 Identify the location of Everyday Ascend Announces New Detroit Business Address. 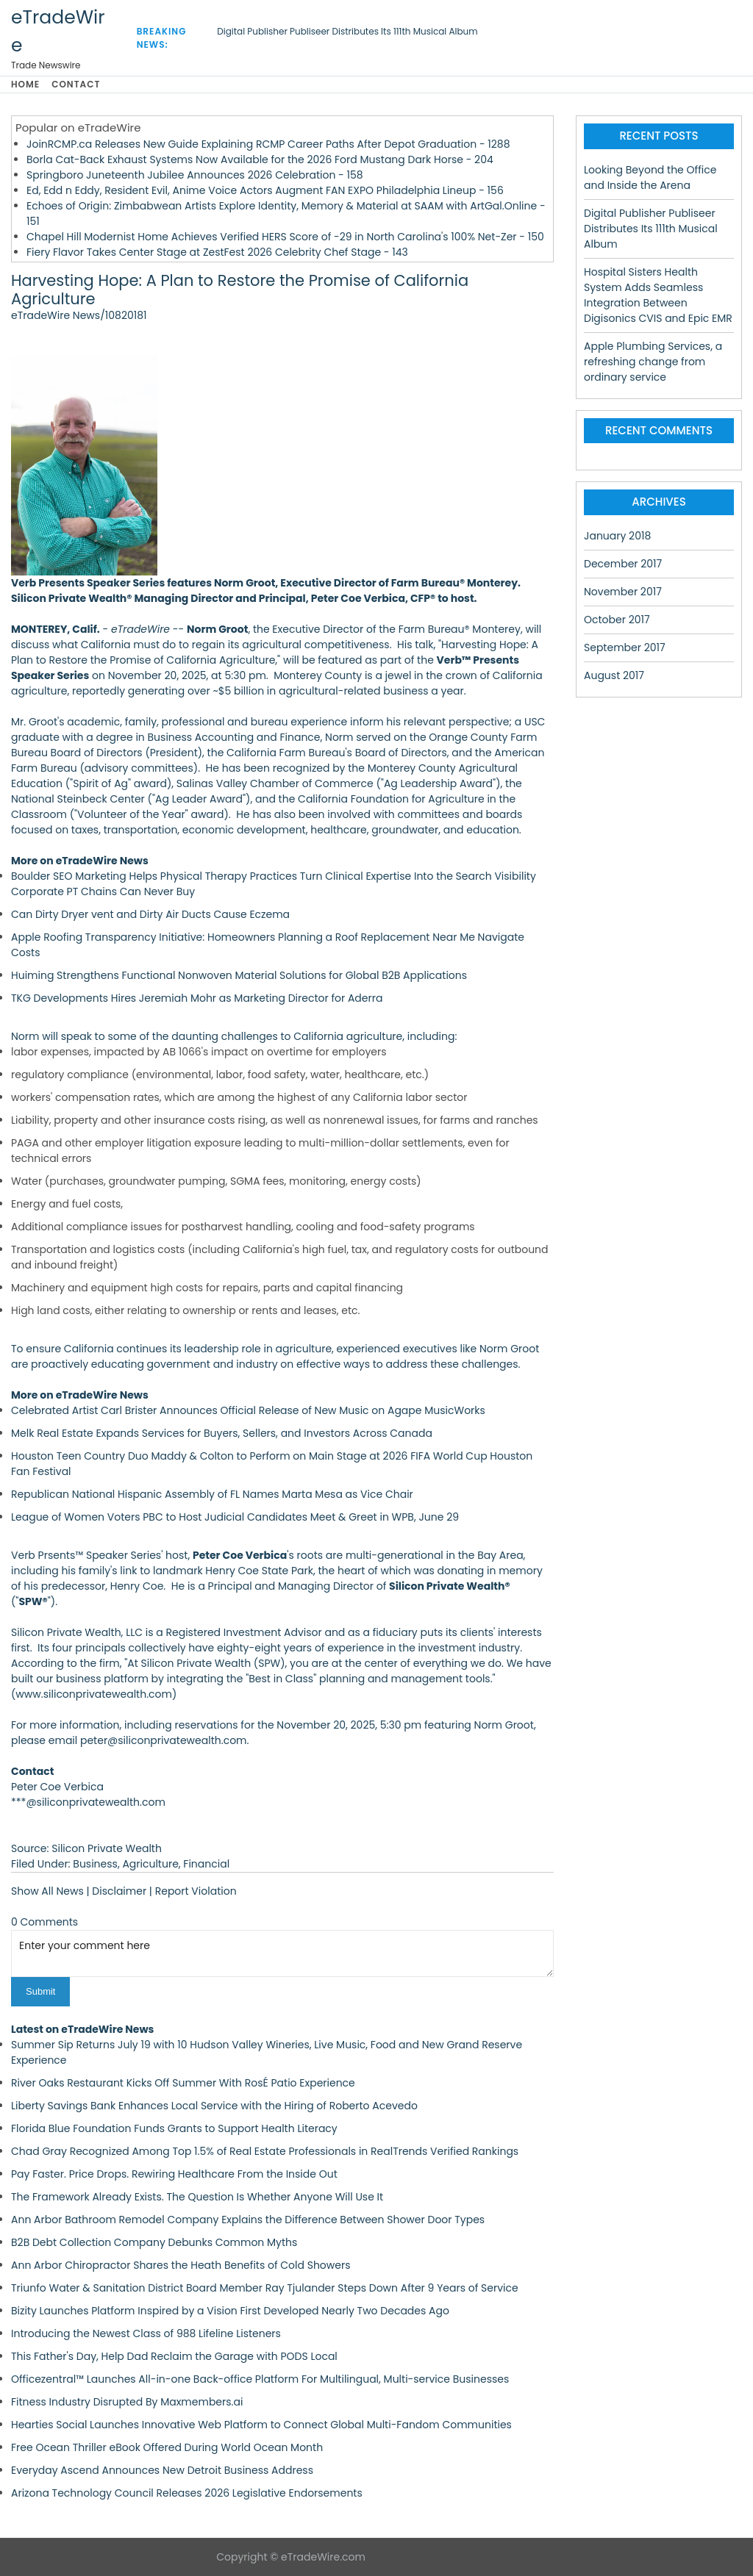
(162, 2470).